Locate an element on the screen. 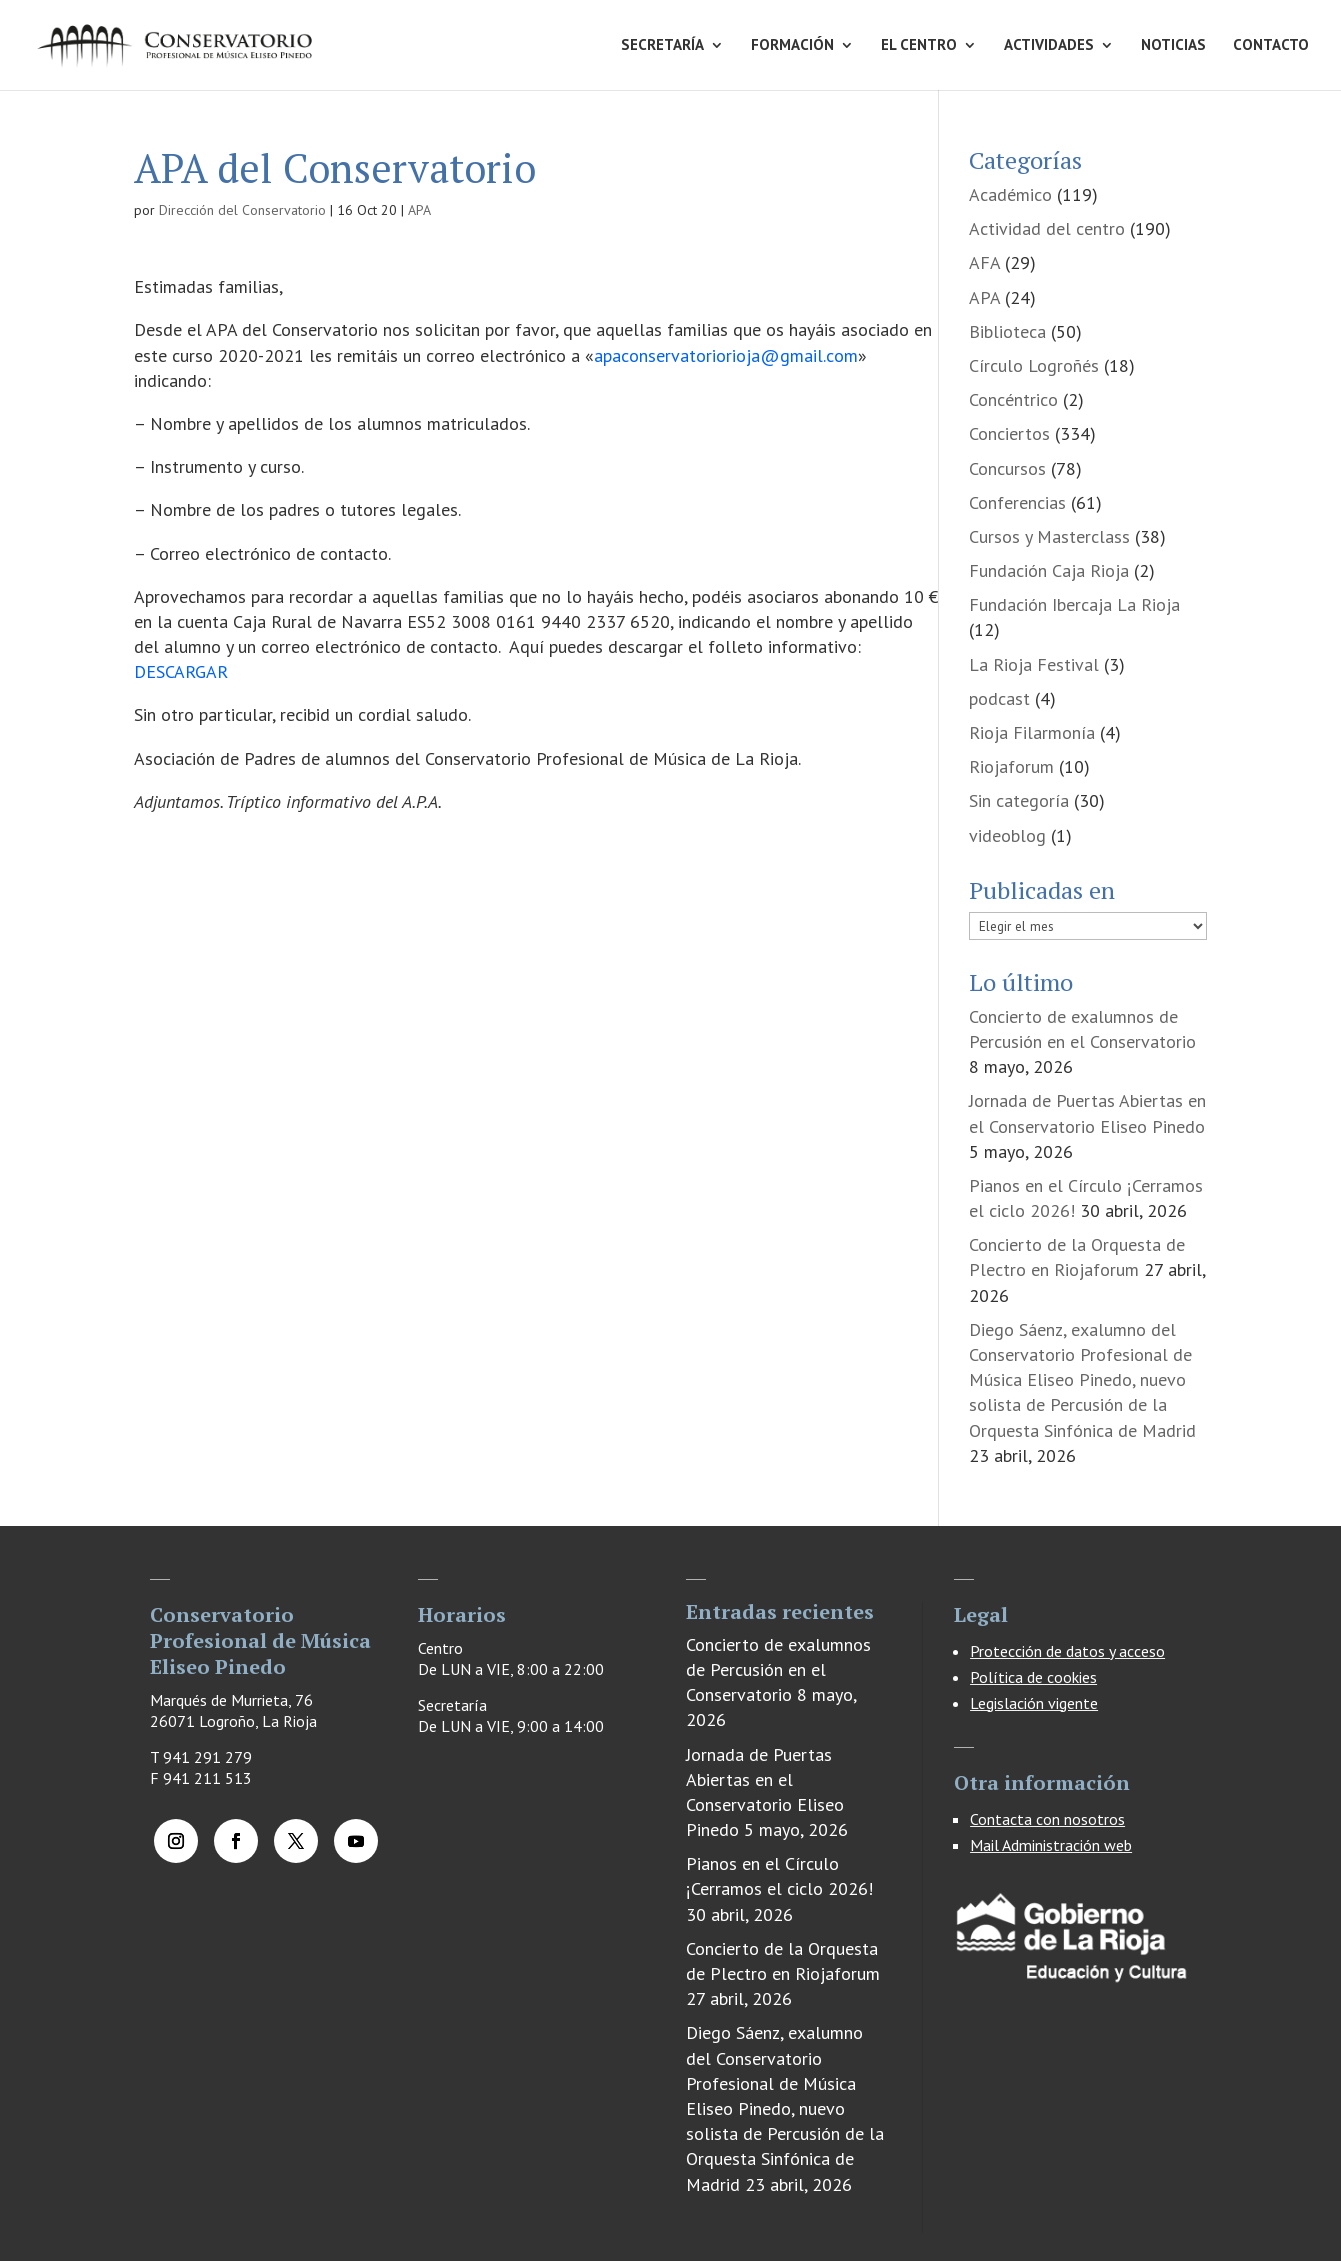  Política de cookies is located at coordinates (1033, 1677).